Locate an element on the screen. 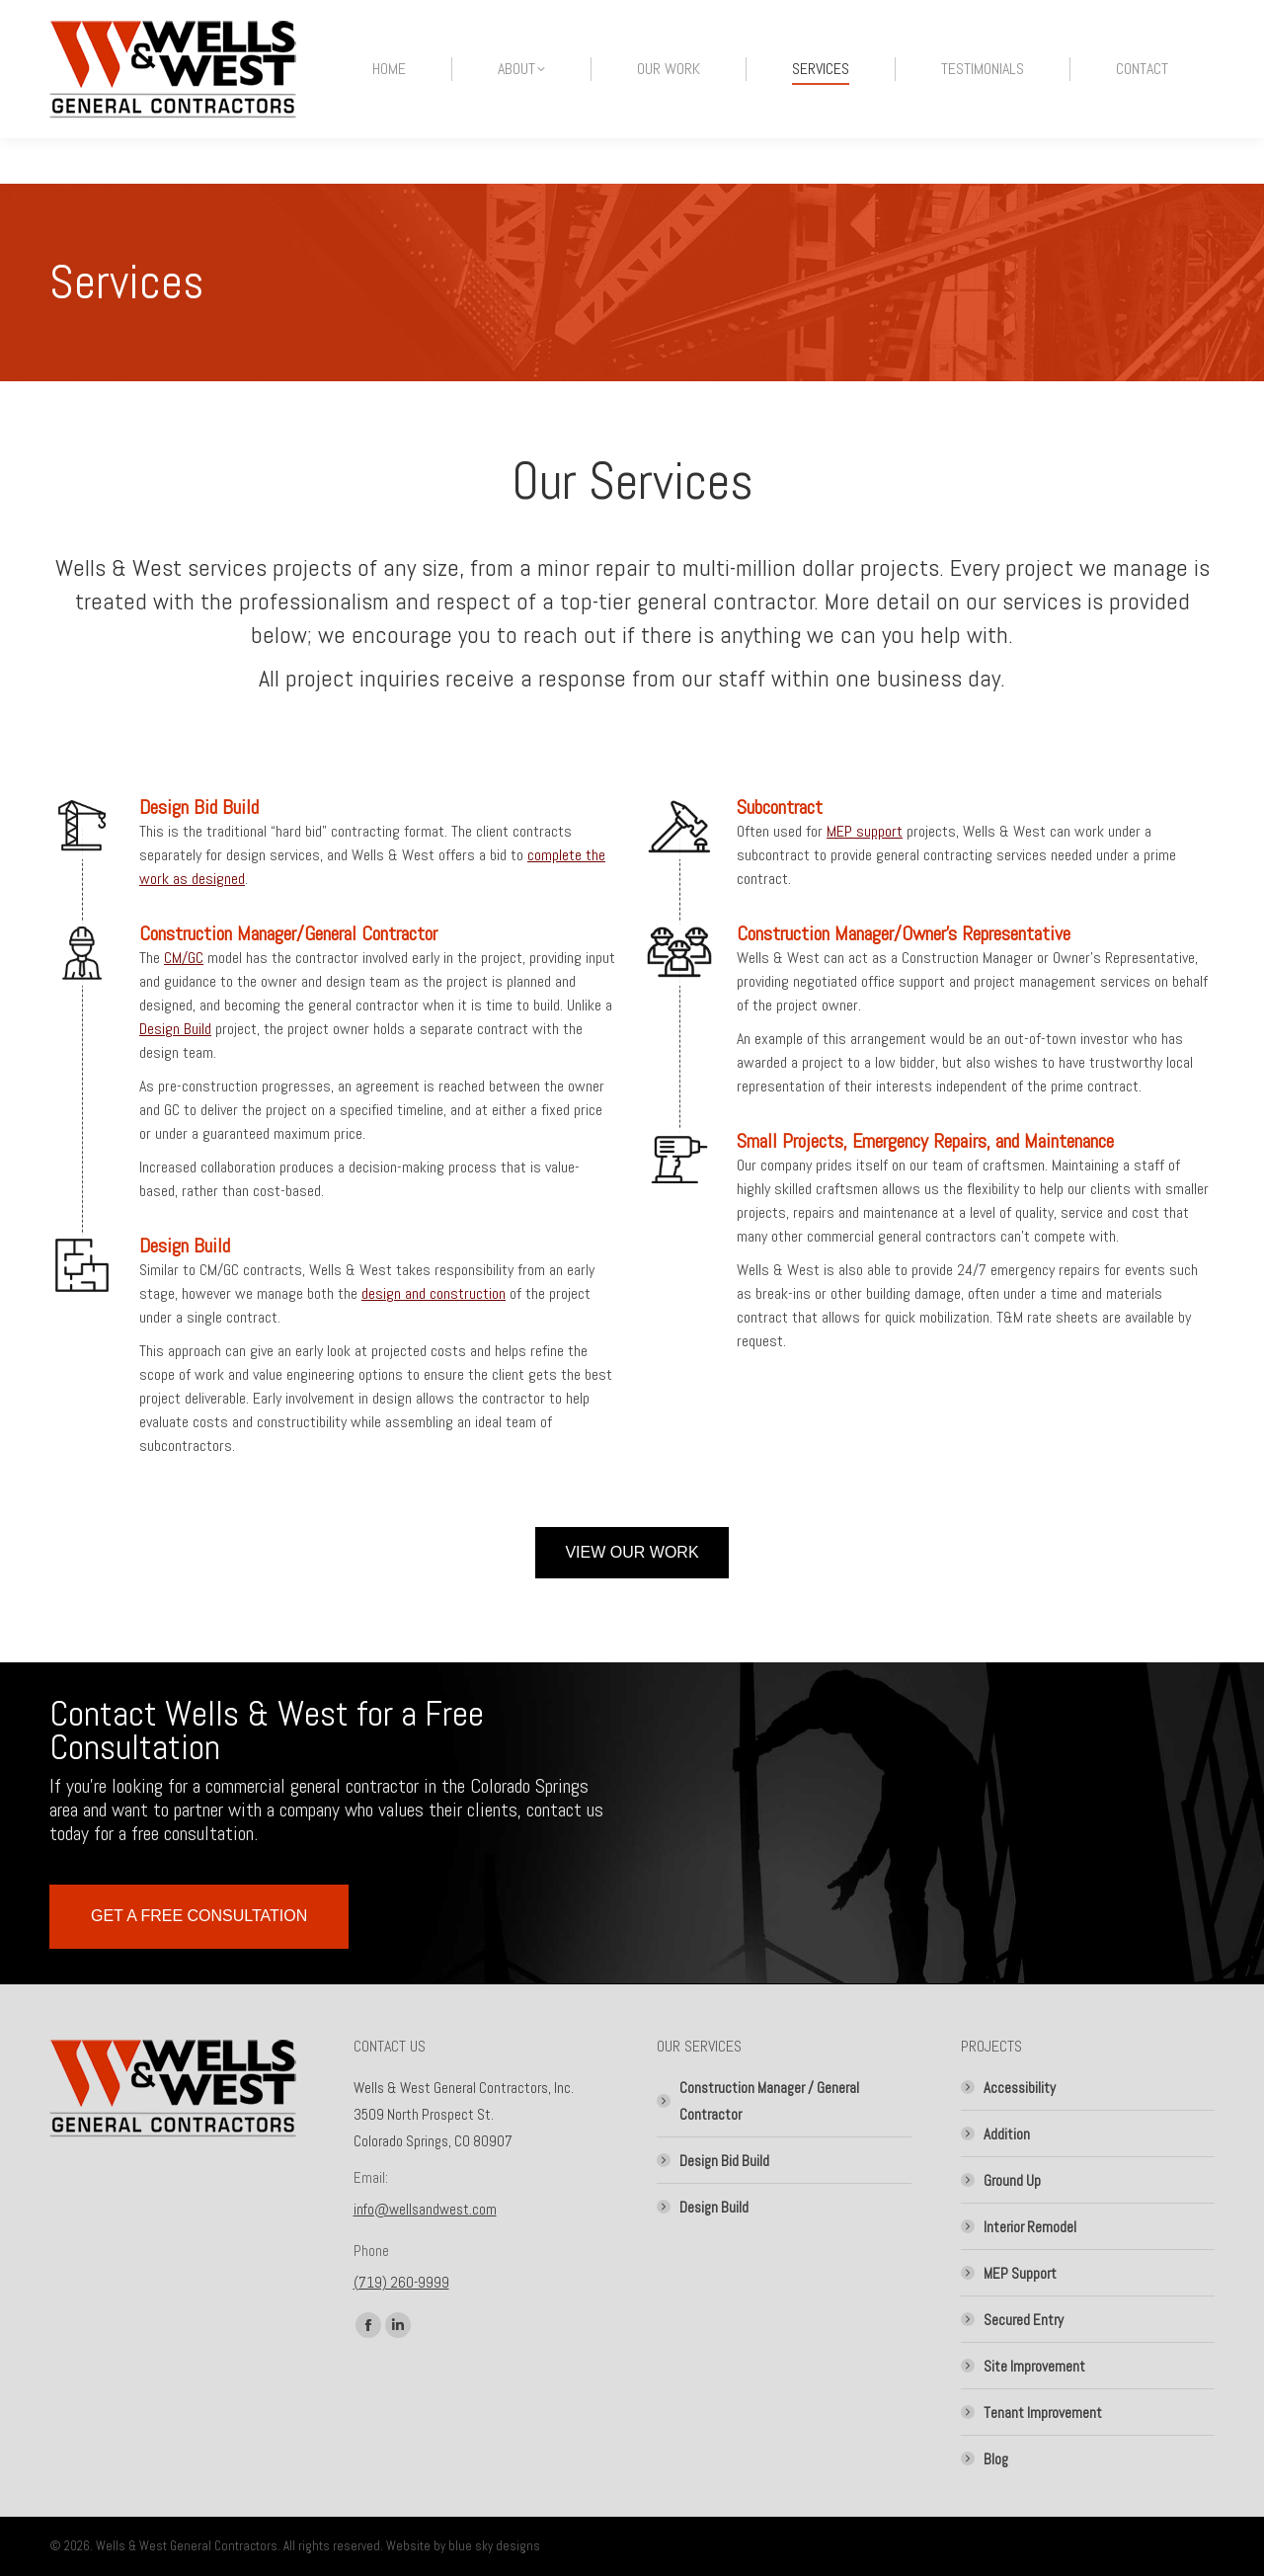  Secured Entry is located at coordinates (1024, 2319).